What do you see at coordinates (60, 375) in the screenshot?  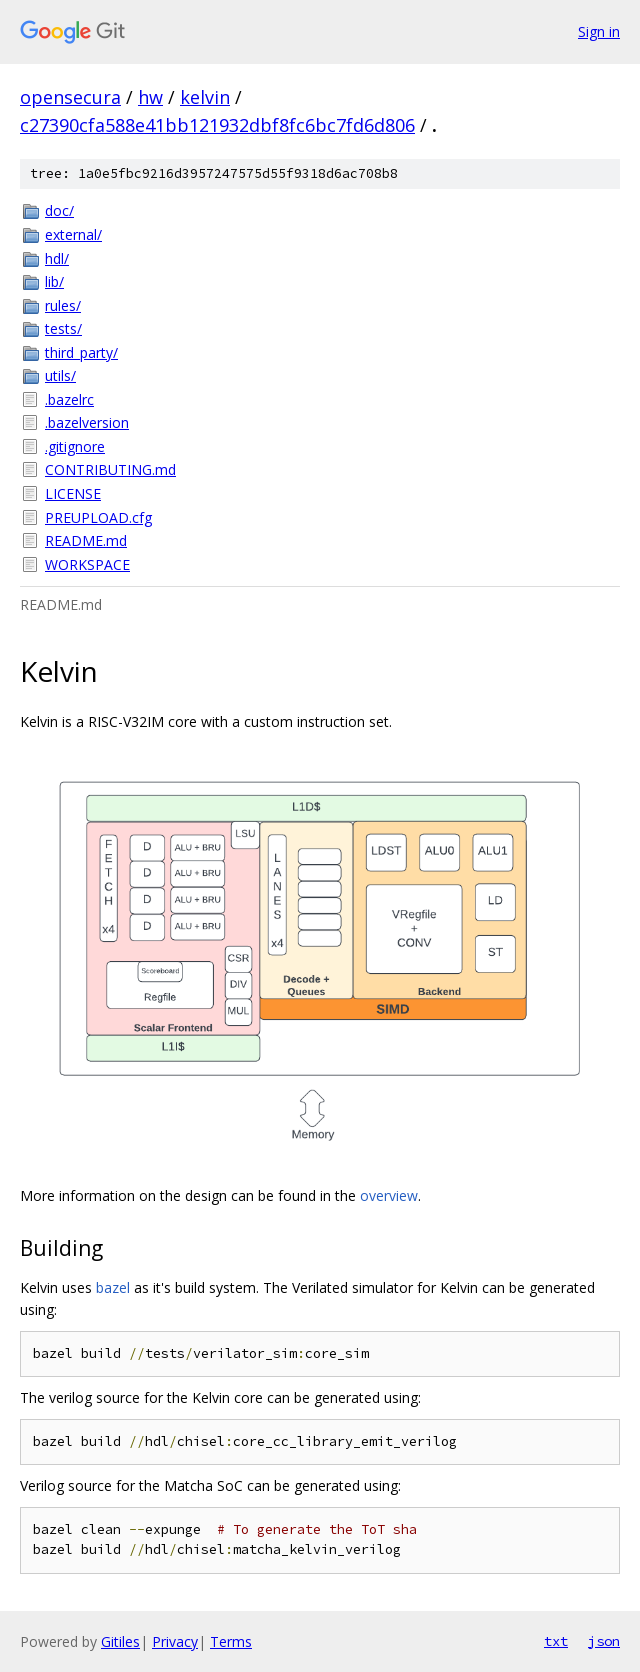 I see `utils/` at bounding box center [60, 375].